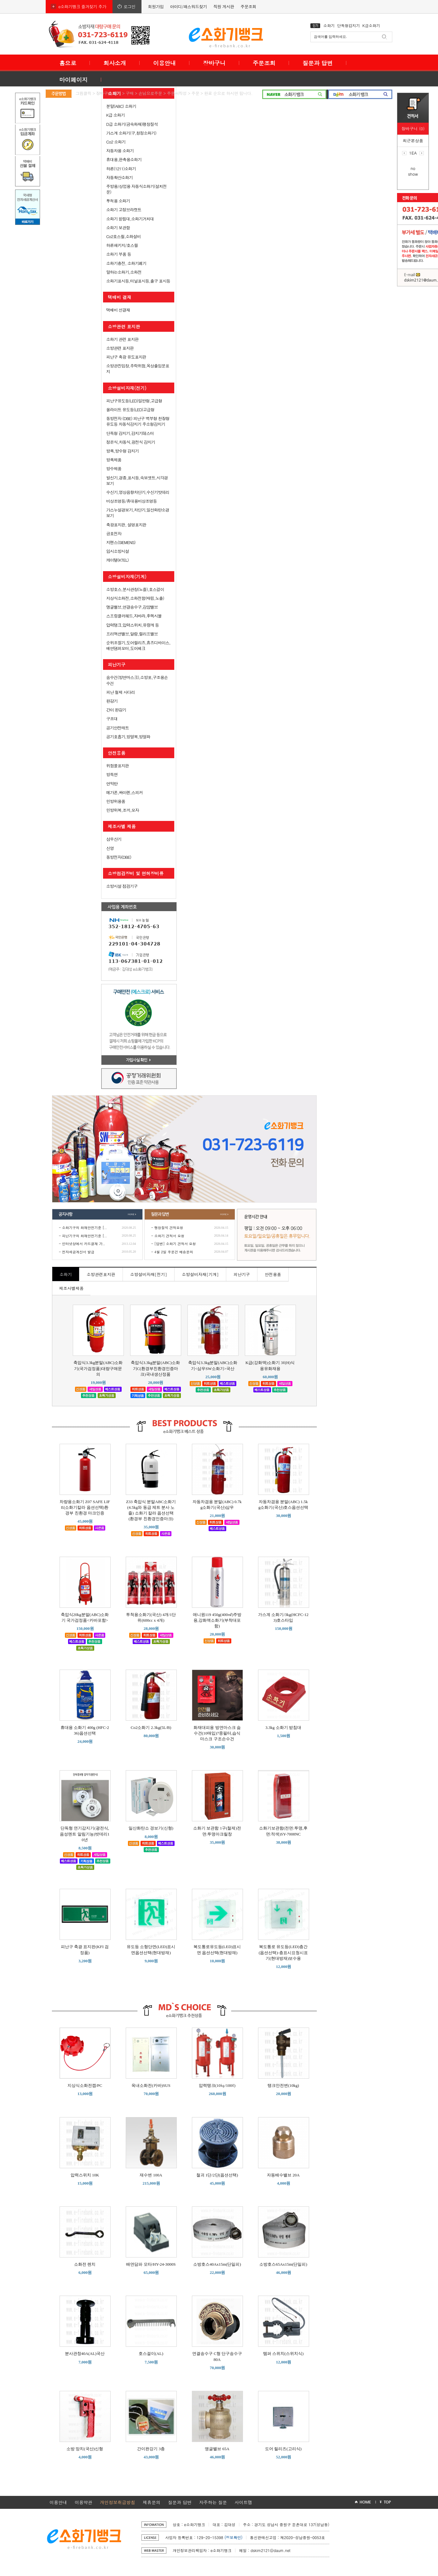  Describe the element at coordinates (132, 625) in the screenshot. I see `압력탱크,압력스위치,유량계 등` at that location.